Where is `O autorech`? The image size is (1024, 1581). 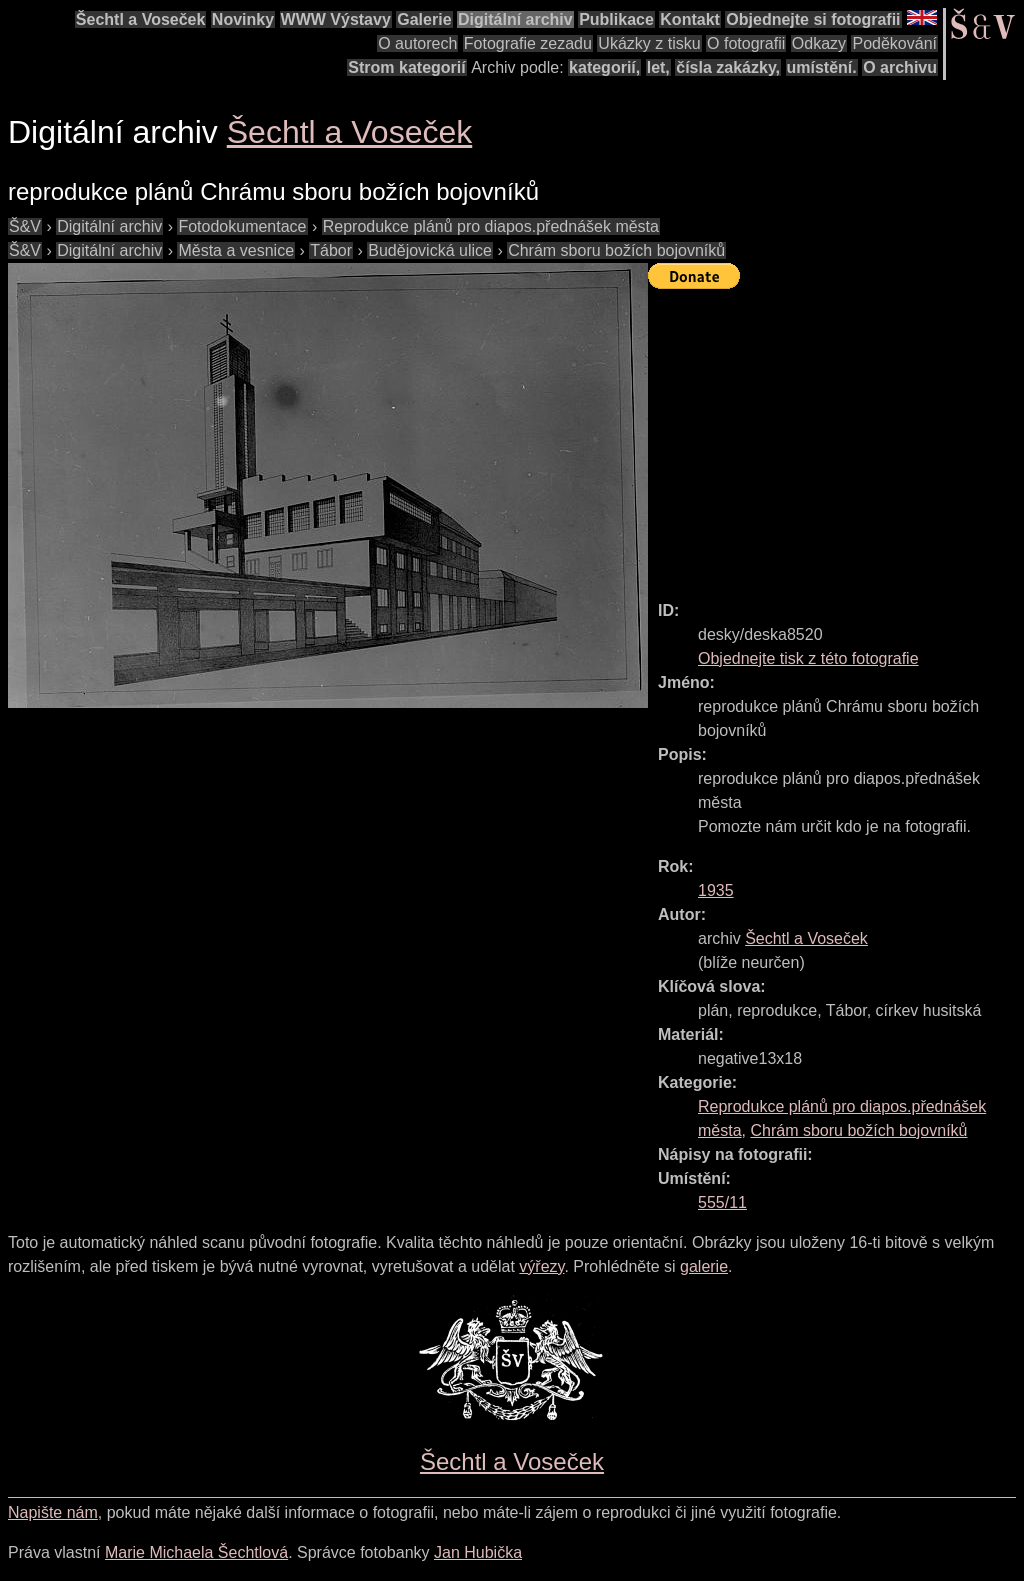 O autorech is located at coordinates (417, 43).